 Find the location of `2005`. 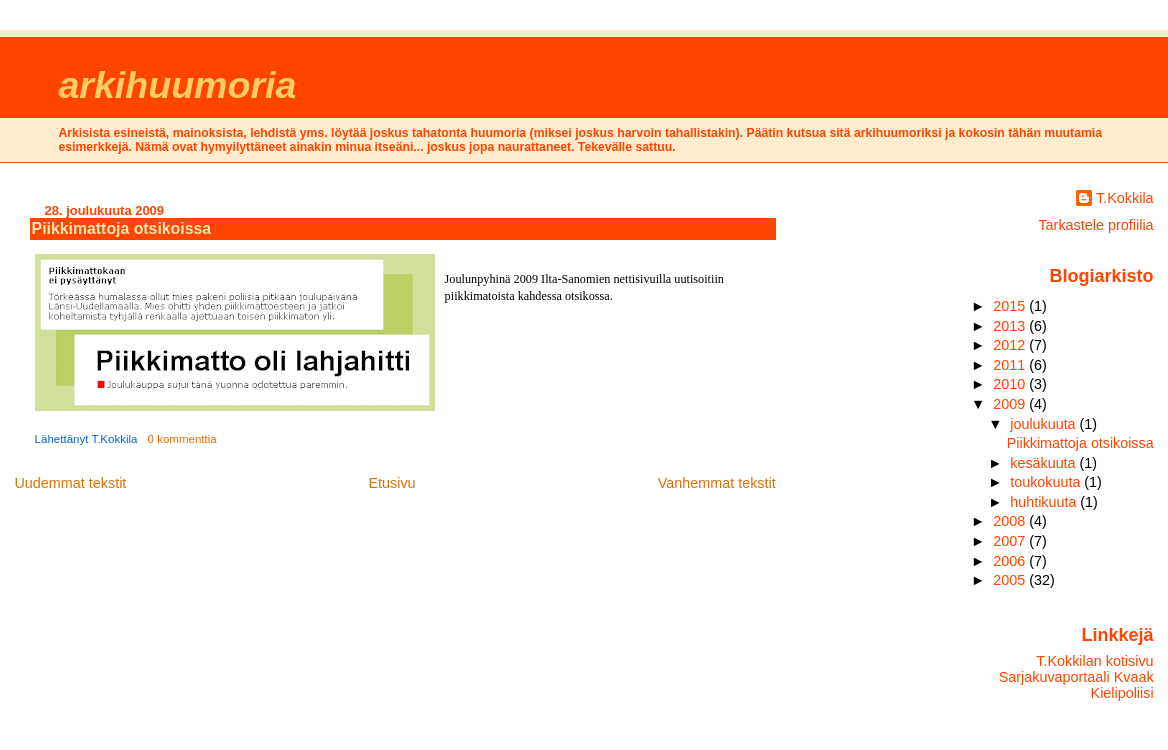

2005 is located at coordinates (1011, 580).